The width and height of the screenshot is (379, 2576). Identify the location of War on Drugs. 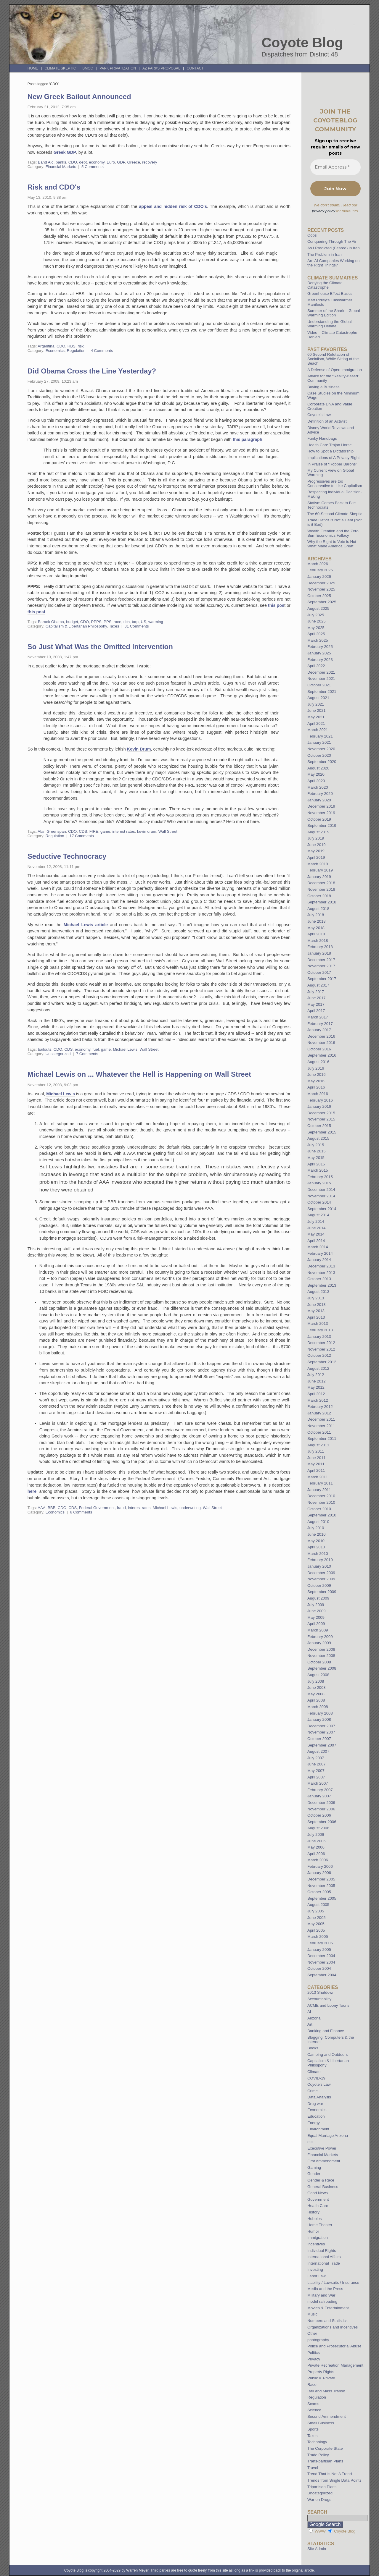
(319, 2499).